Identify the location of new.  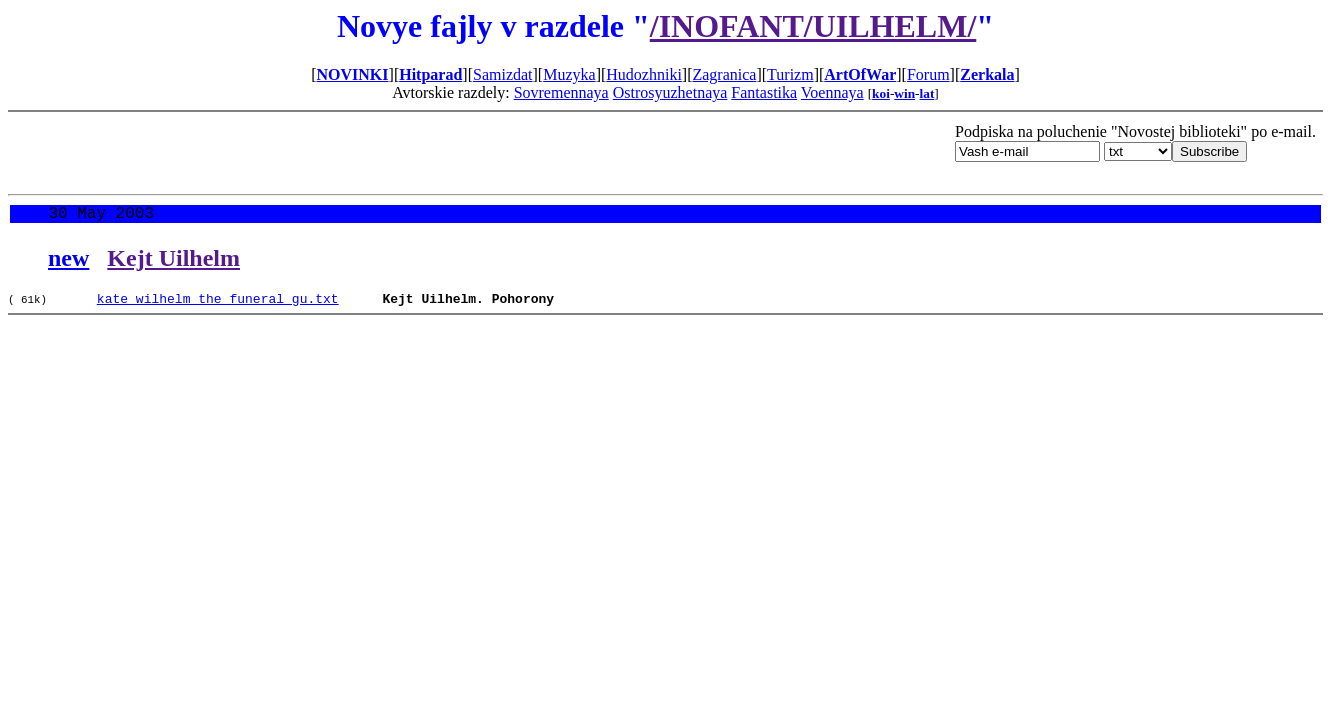
(68, 262).